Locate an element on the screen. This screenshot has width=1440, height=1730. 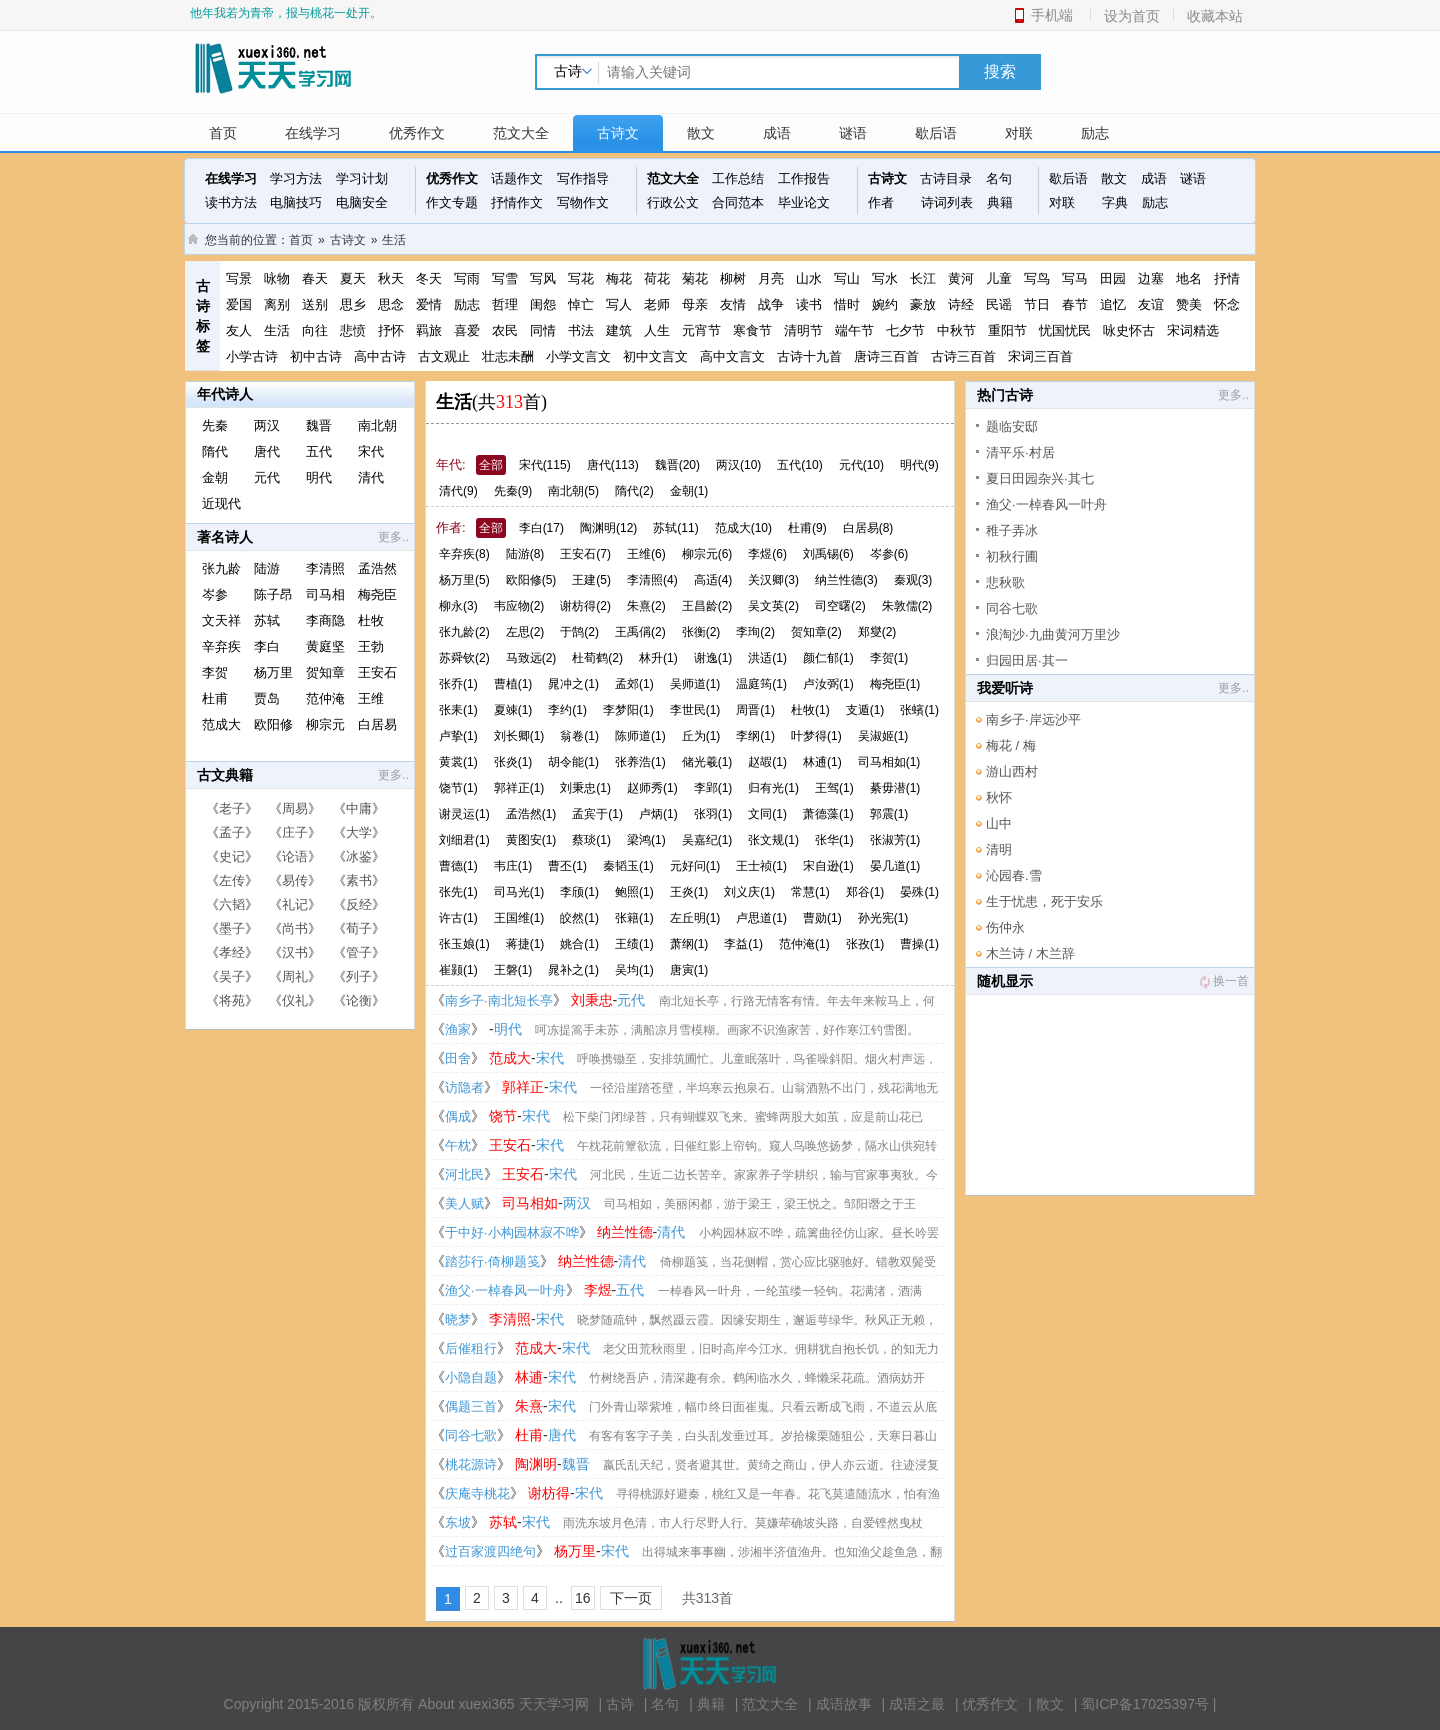
高中文言文 is located at coordinates (732, 356).